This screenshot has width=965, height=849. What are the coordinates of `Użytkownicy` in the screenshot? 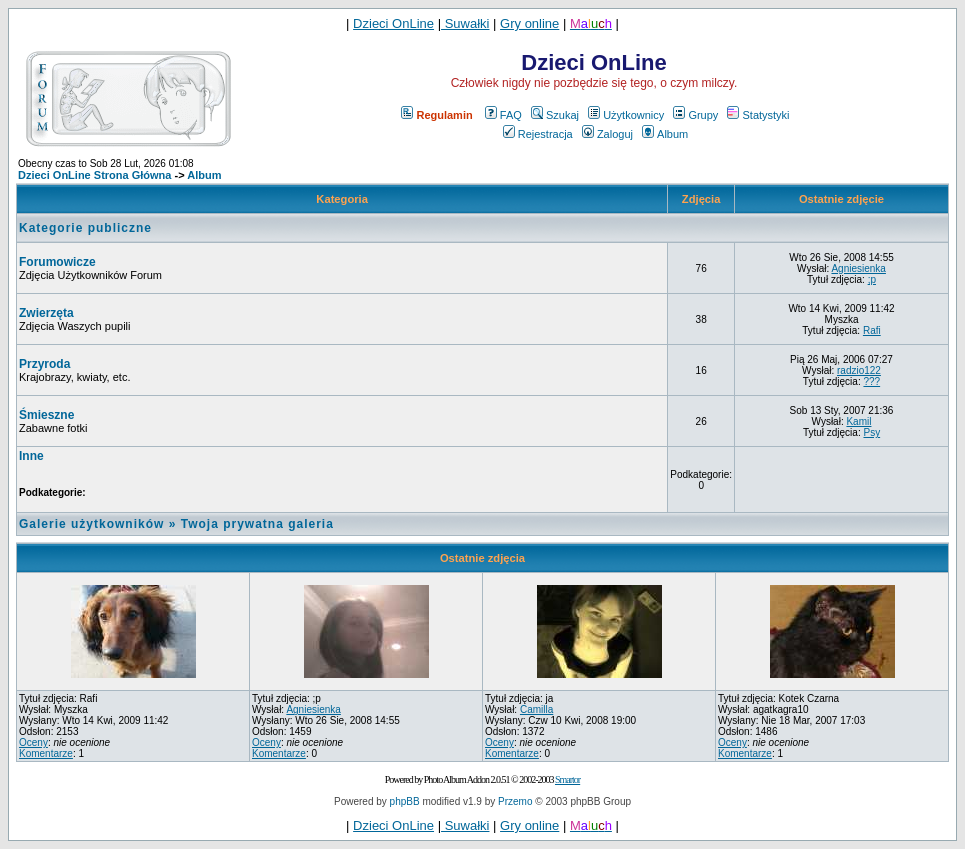 It's located at (626, 115).